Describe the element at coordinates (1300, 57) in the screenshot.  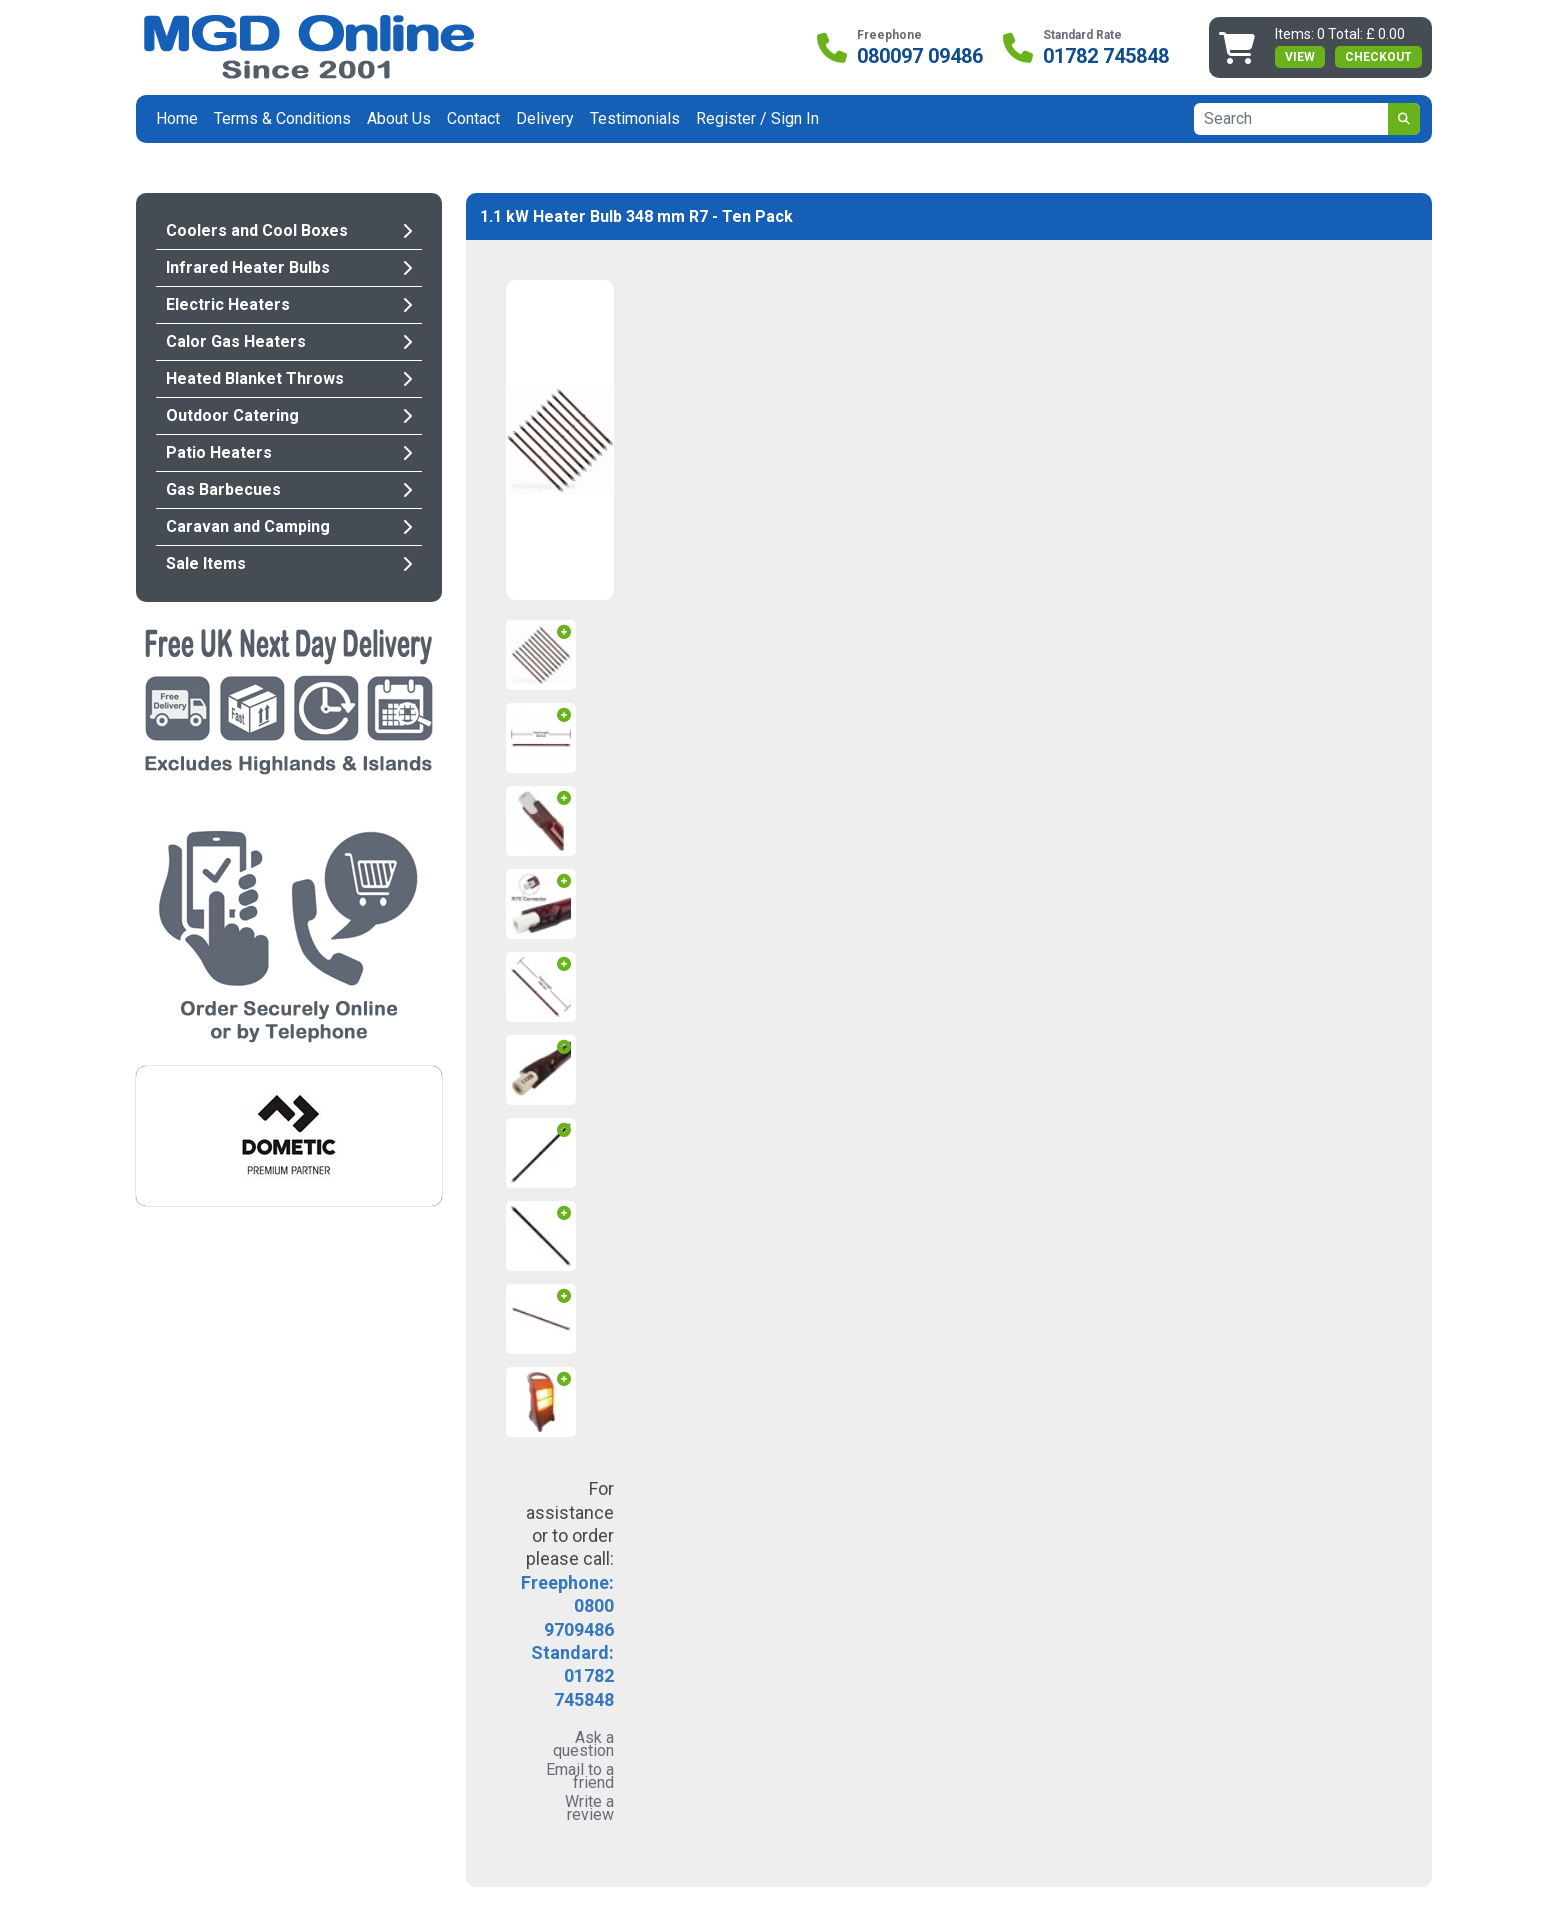
I see `view` at that location.